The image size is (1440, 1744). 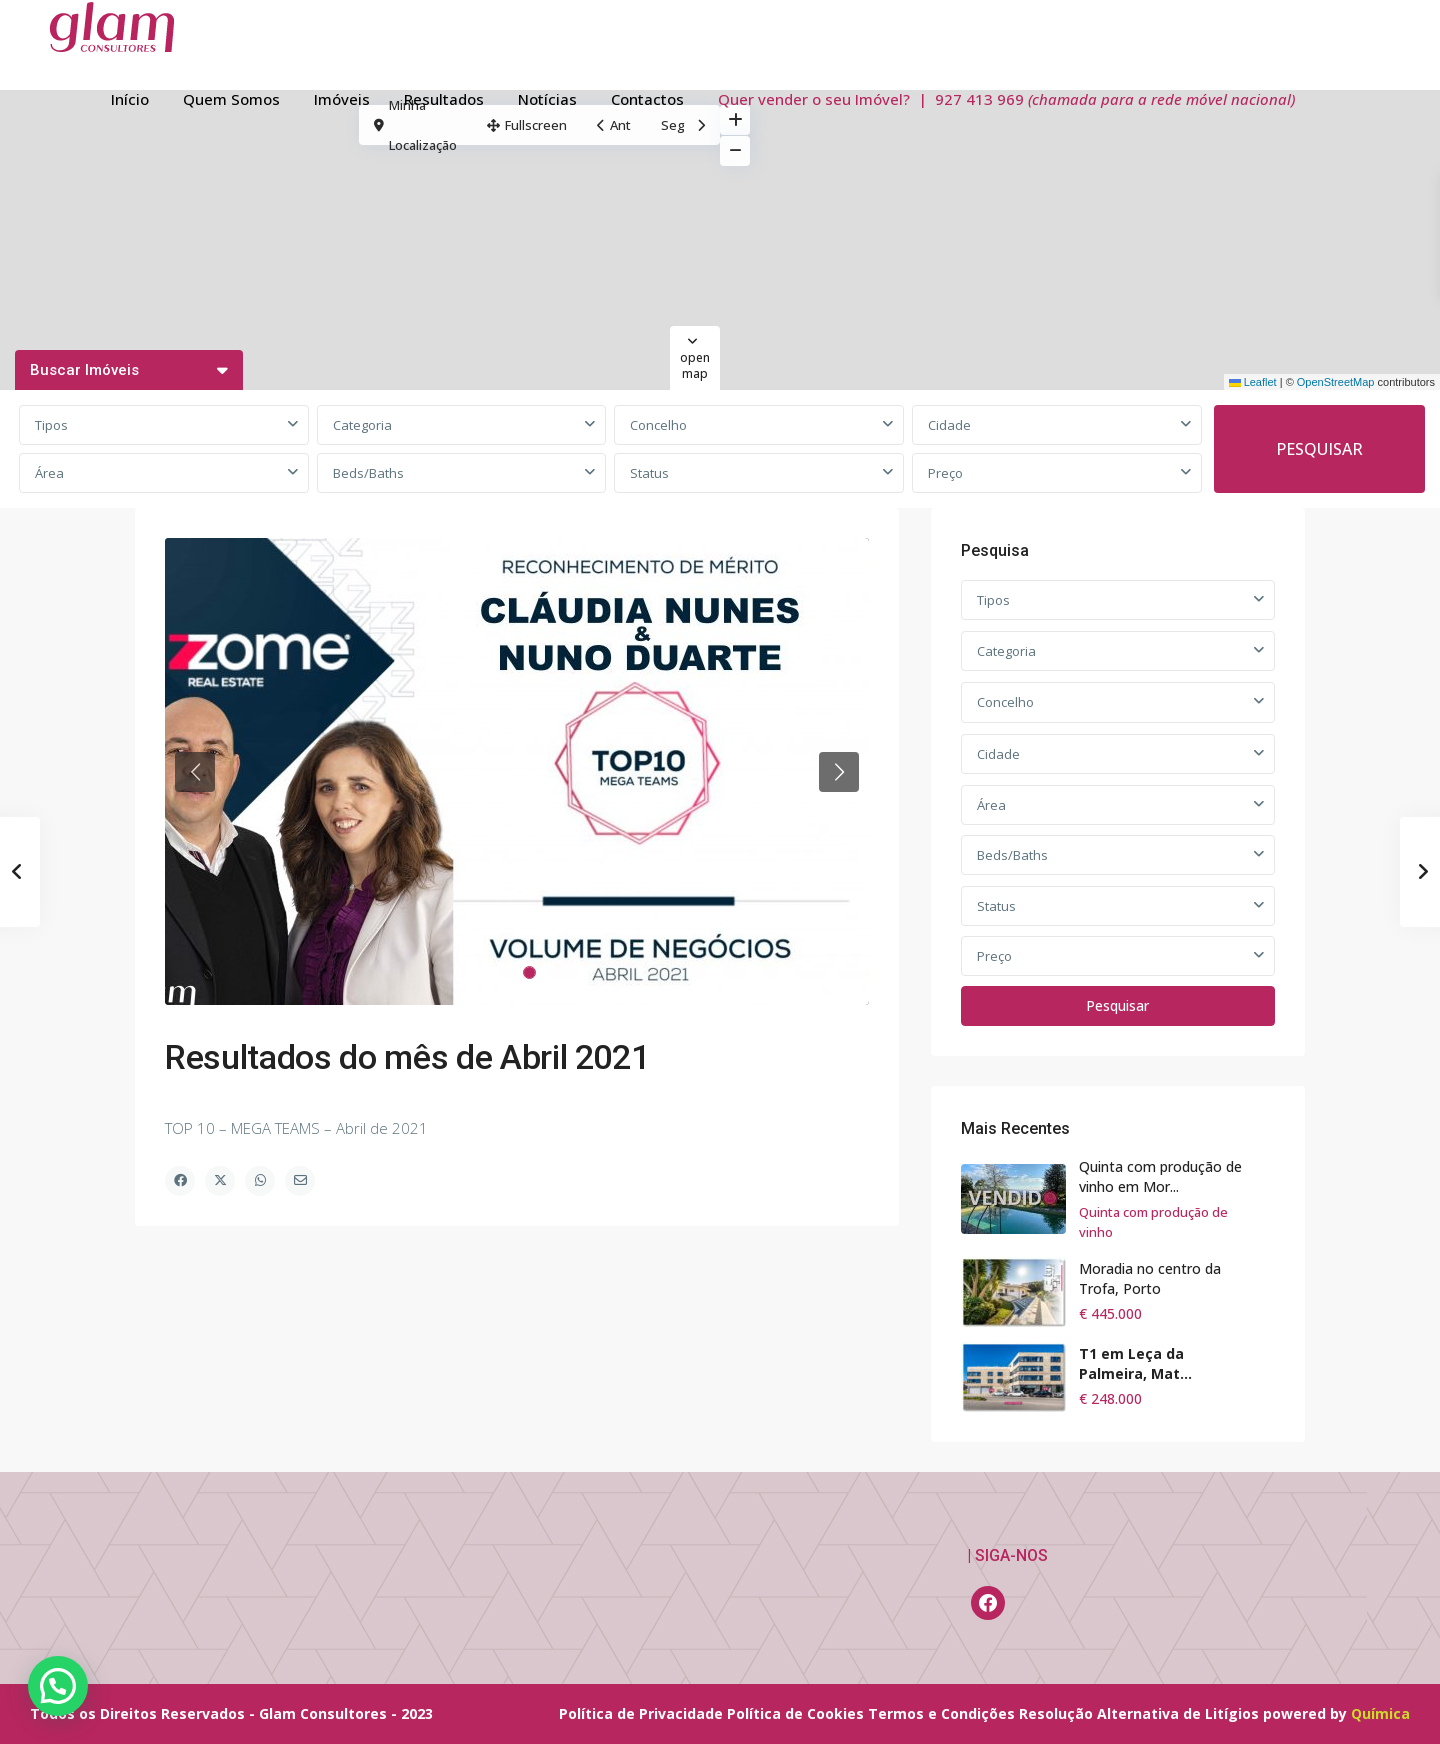 I want to click on Cidade, so click(x=949, y=425).